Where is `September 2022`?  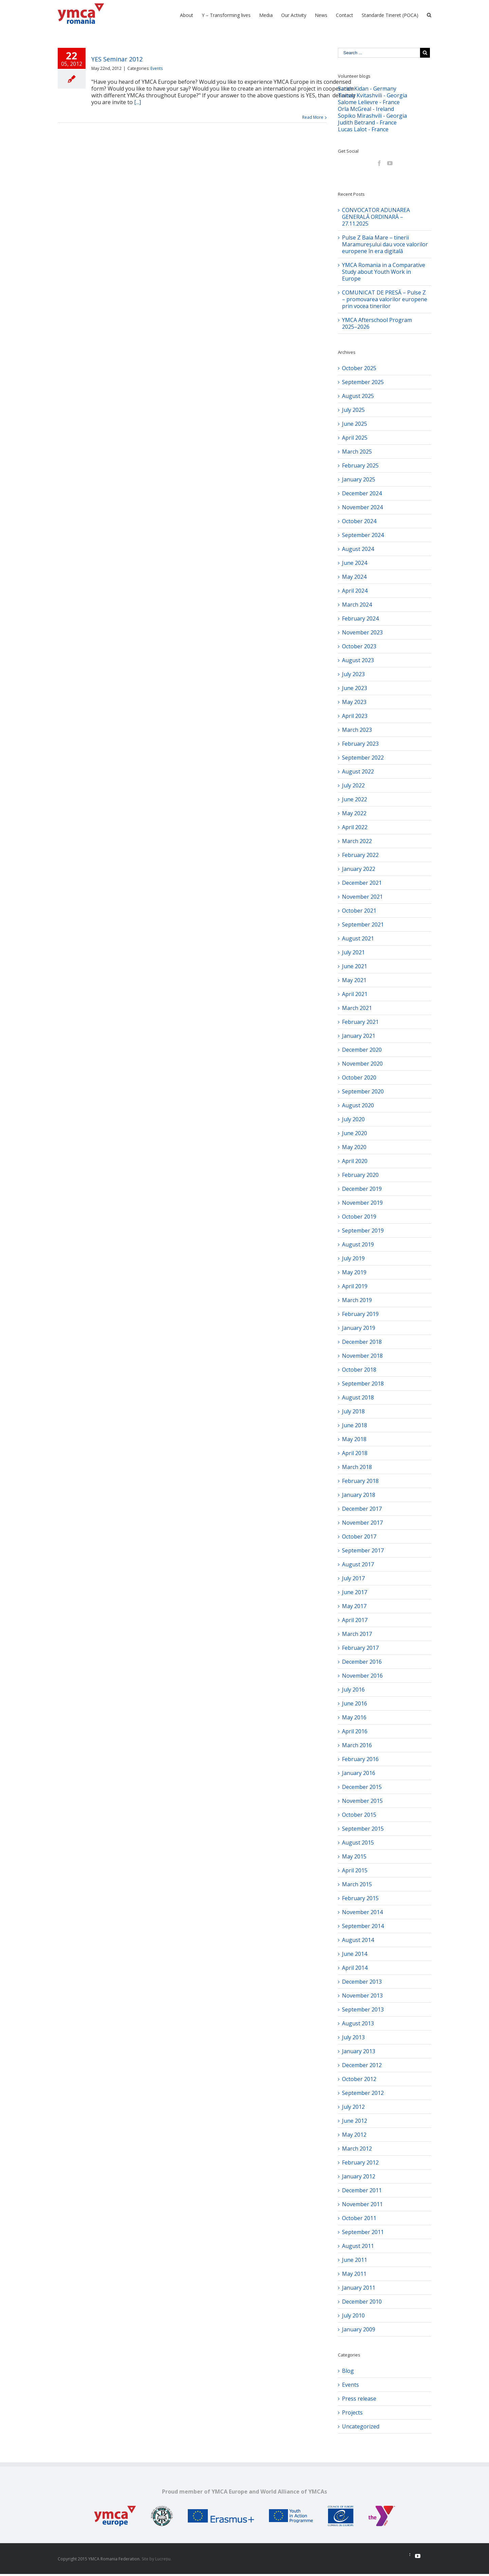 September 2022 is located at coordinates (363, 757).